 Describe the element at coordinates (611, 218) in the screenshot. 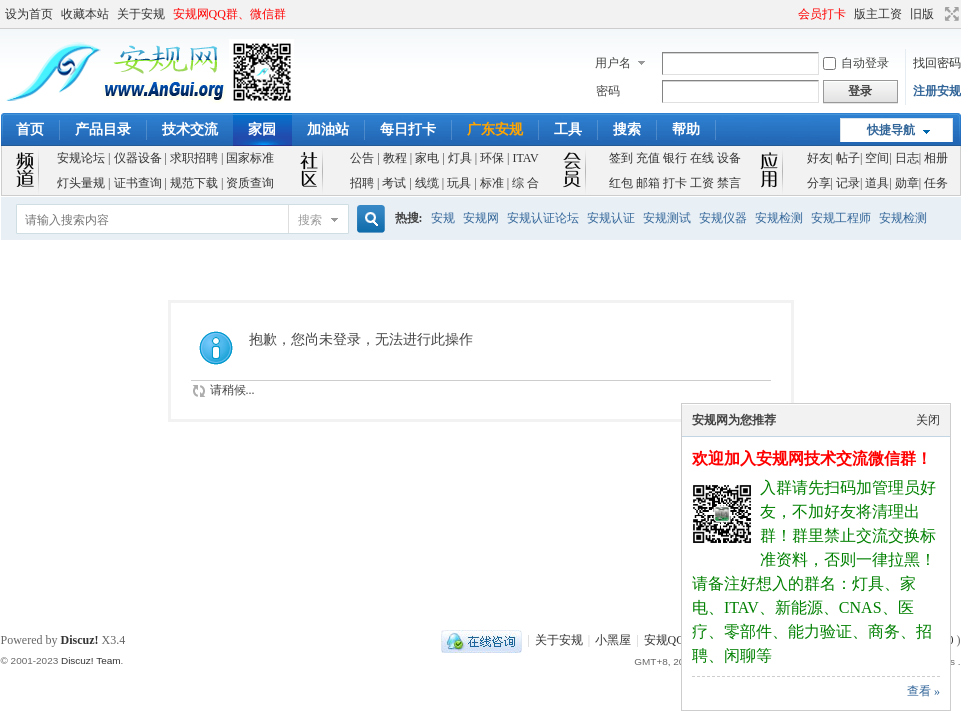

I see `安规认证` at that location.